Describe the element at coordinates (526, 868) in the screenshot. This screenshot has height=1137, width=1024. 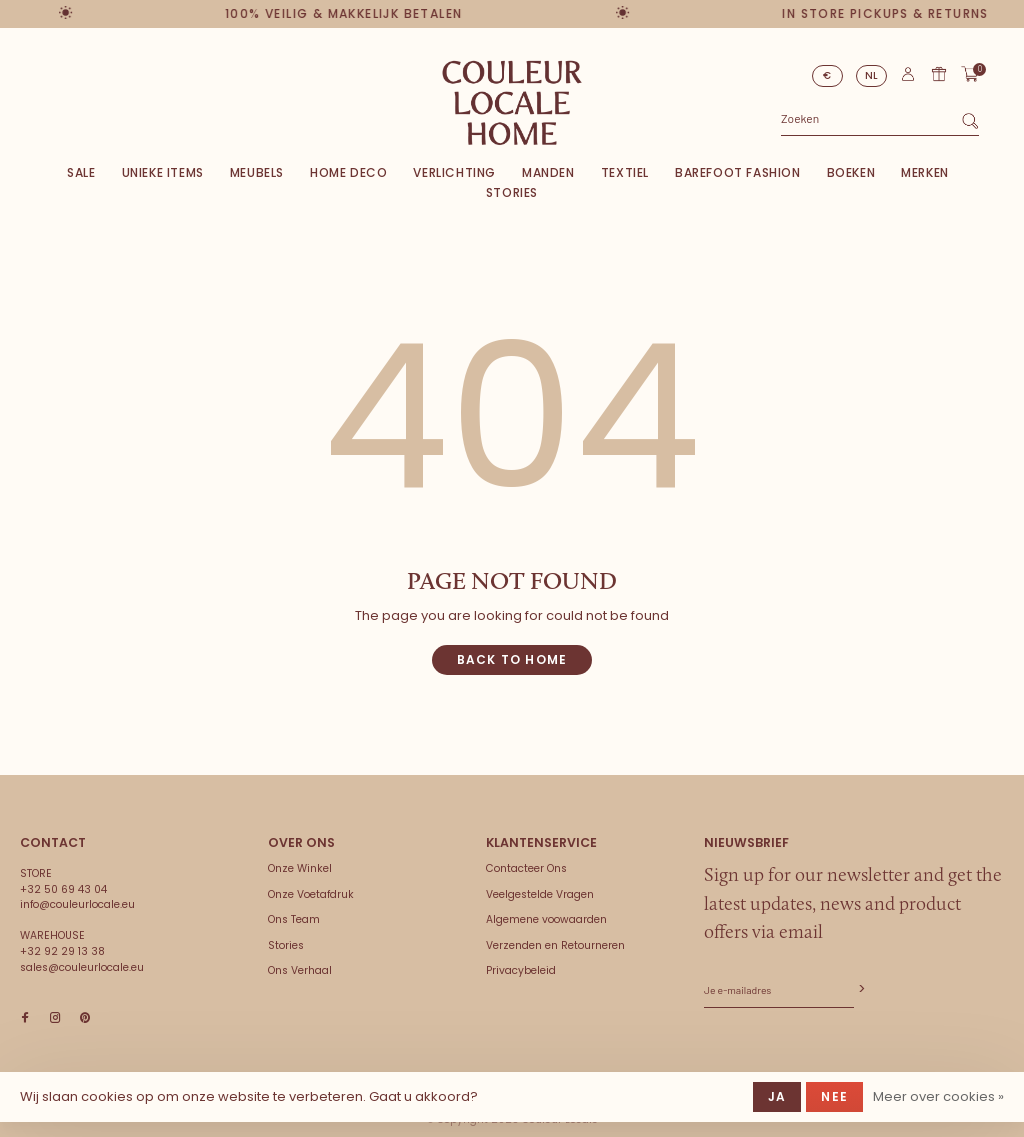
I see `Contacteer Ons` at that location.